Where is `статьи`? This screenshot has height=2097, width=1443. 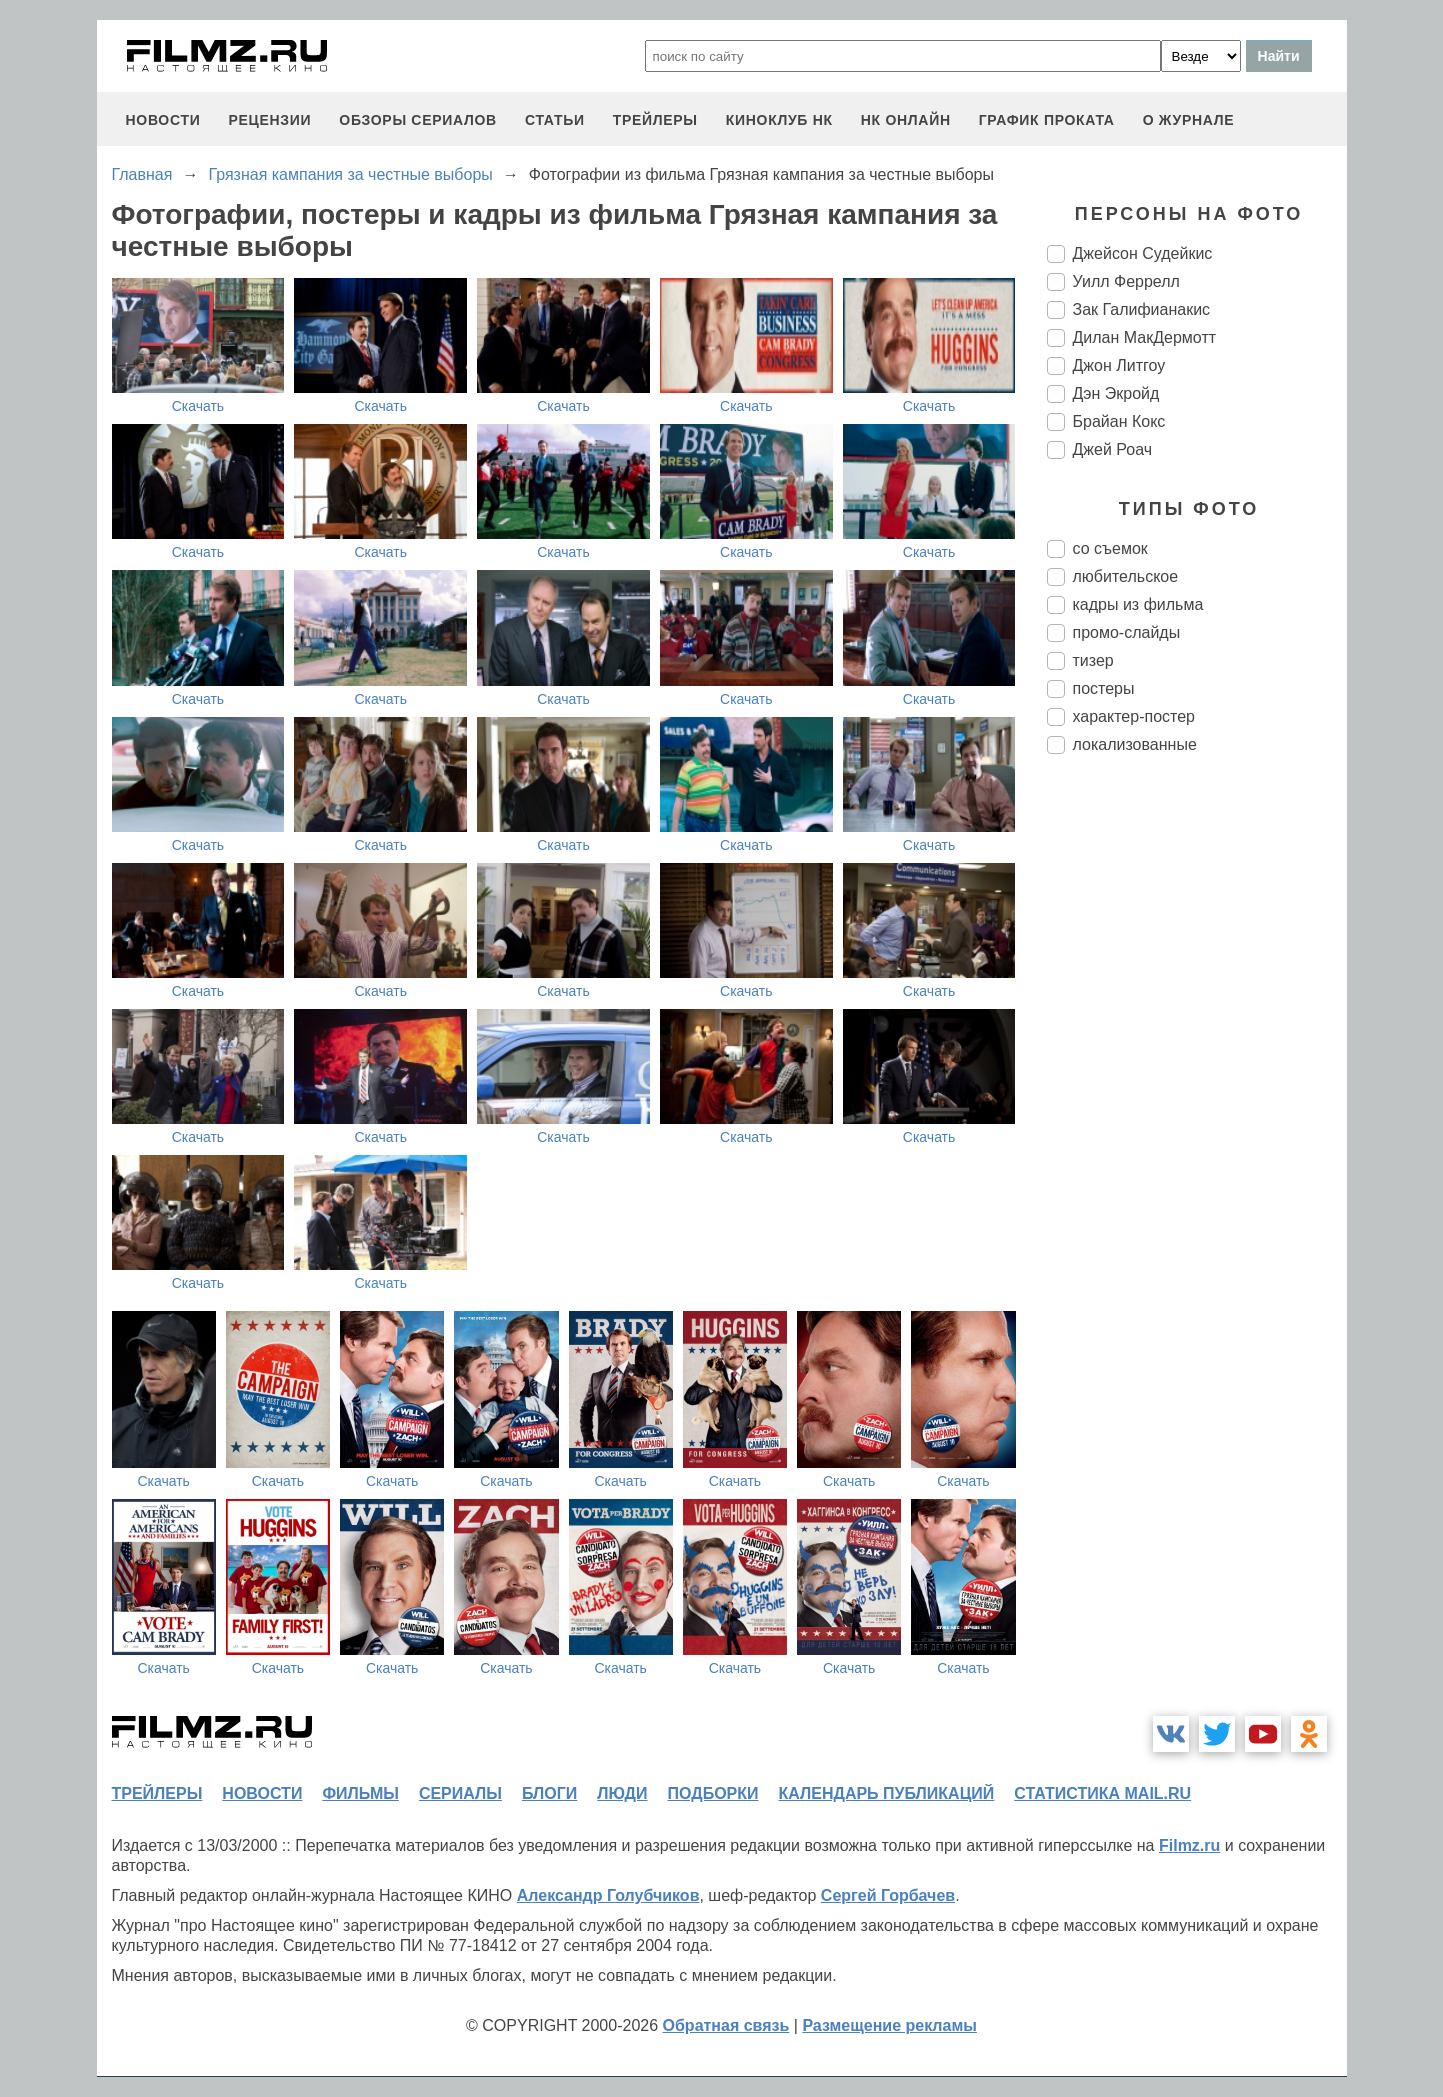
статьи is located at coordinates (555, 120).